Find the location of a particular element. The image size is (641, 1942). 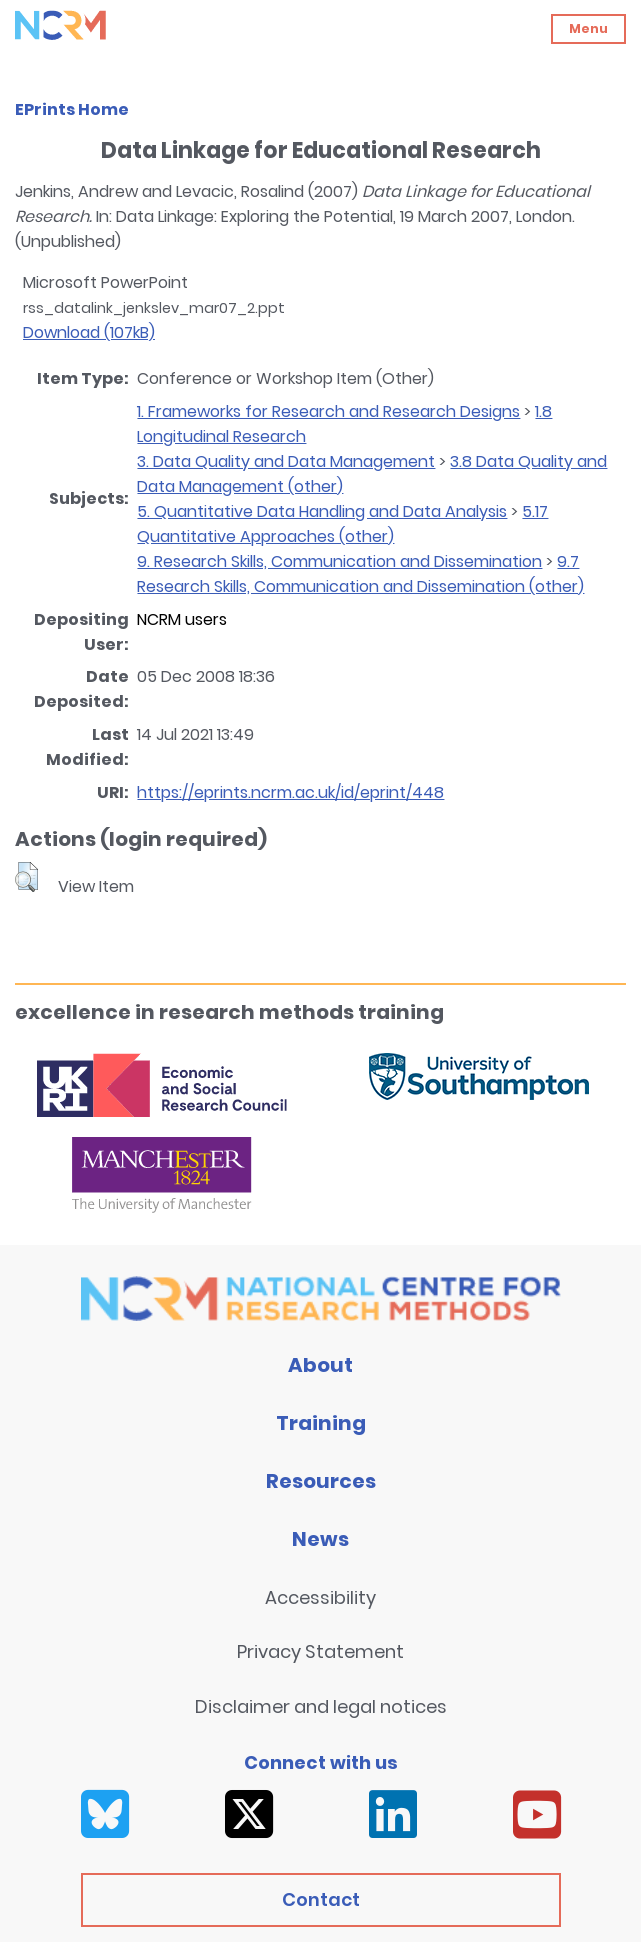

Disclaimer and legal notices is located at coordinates (321, 1706).